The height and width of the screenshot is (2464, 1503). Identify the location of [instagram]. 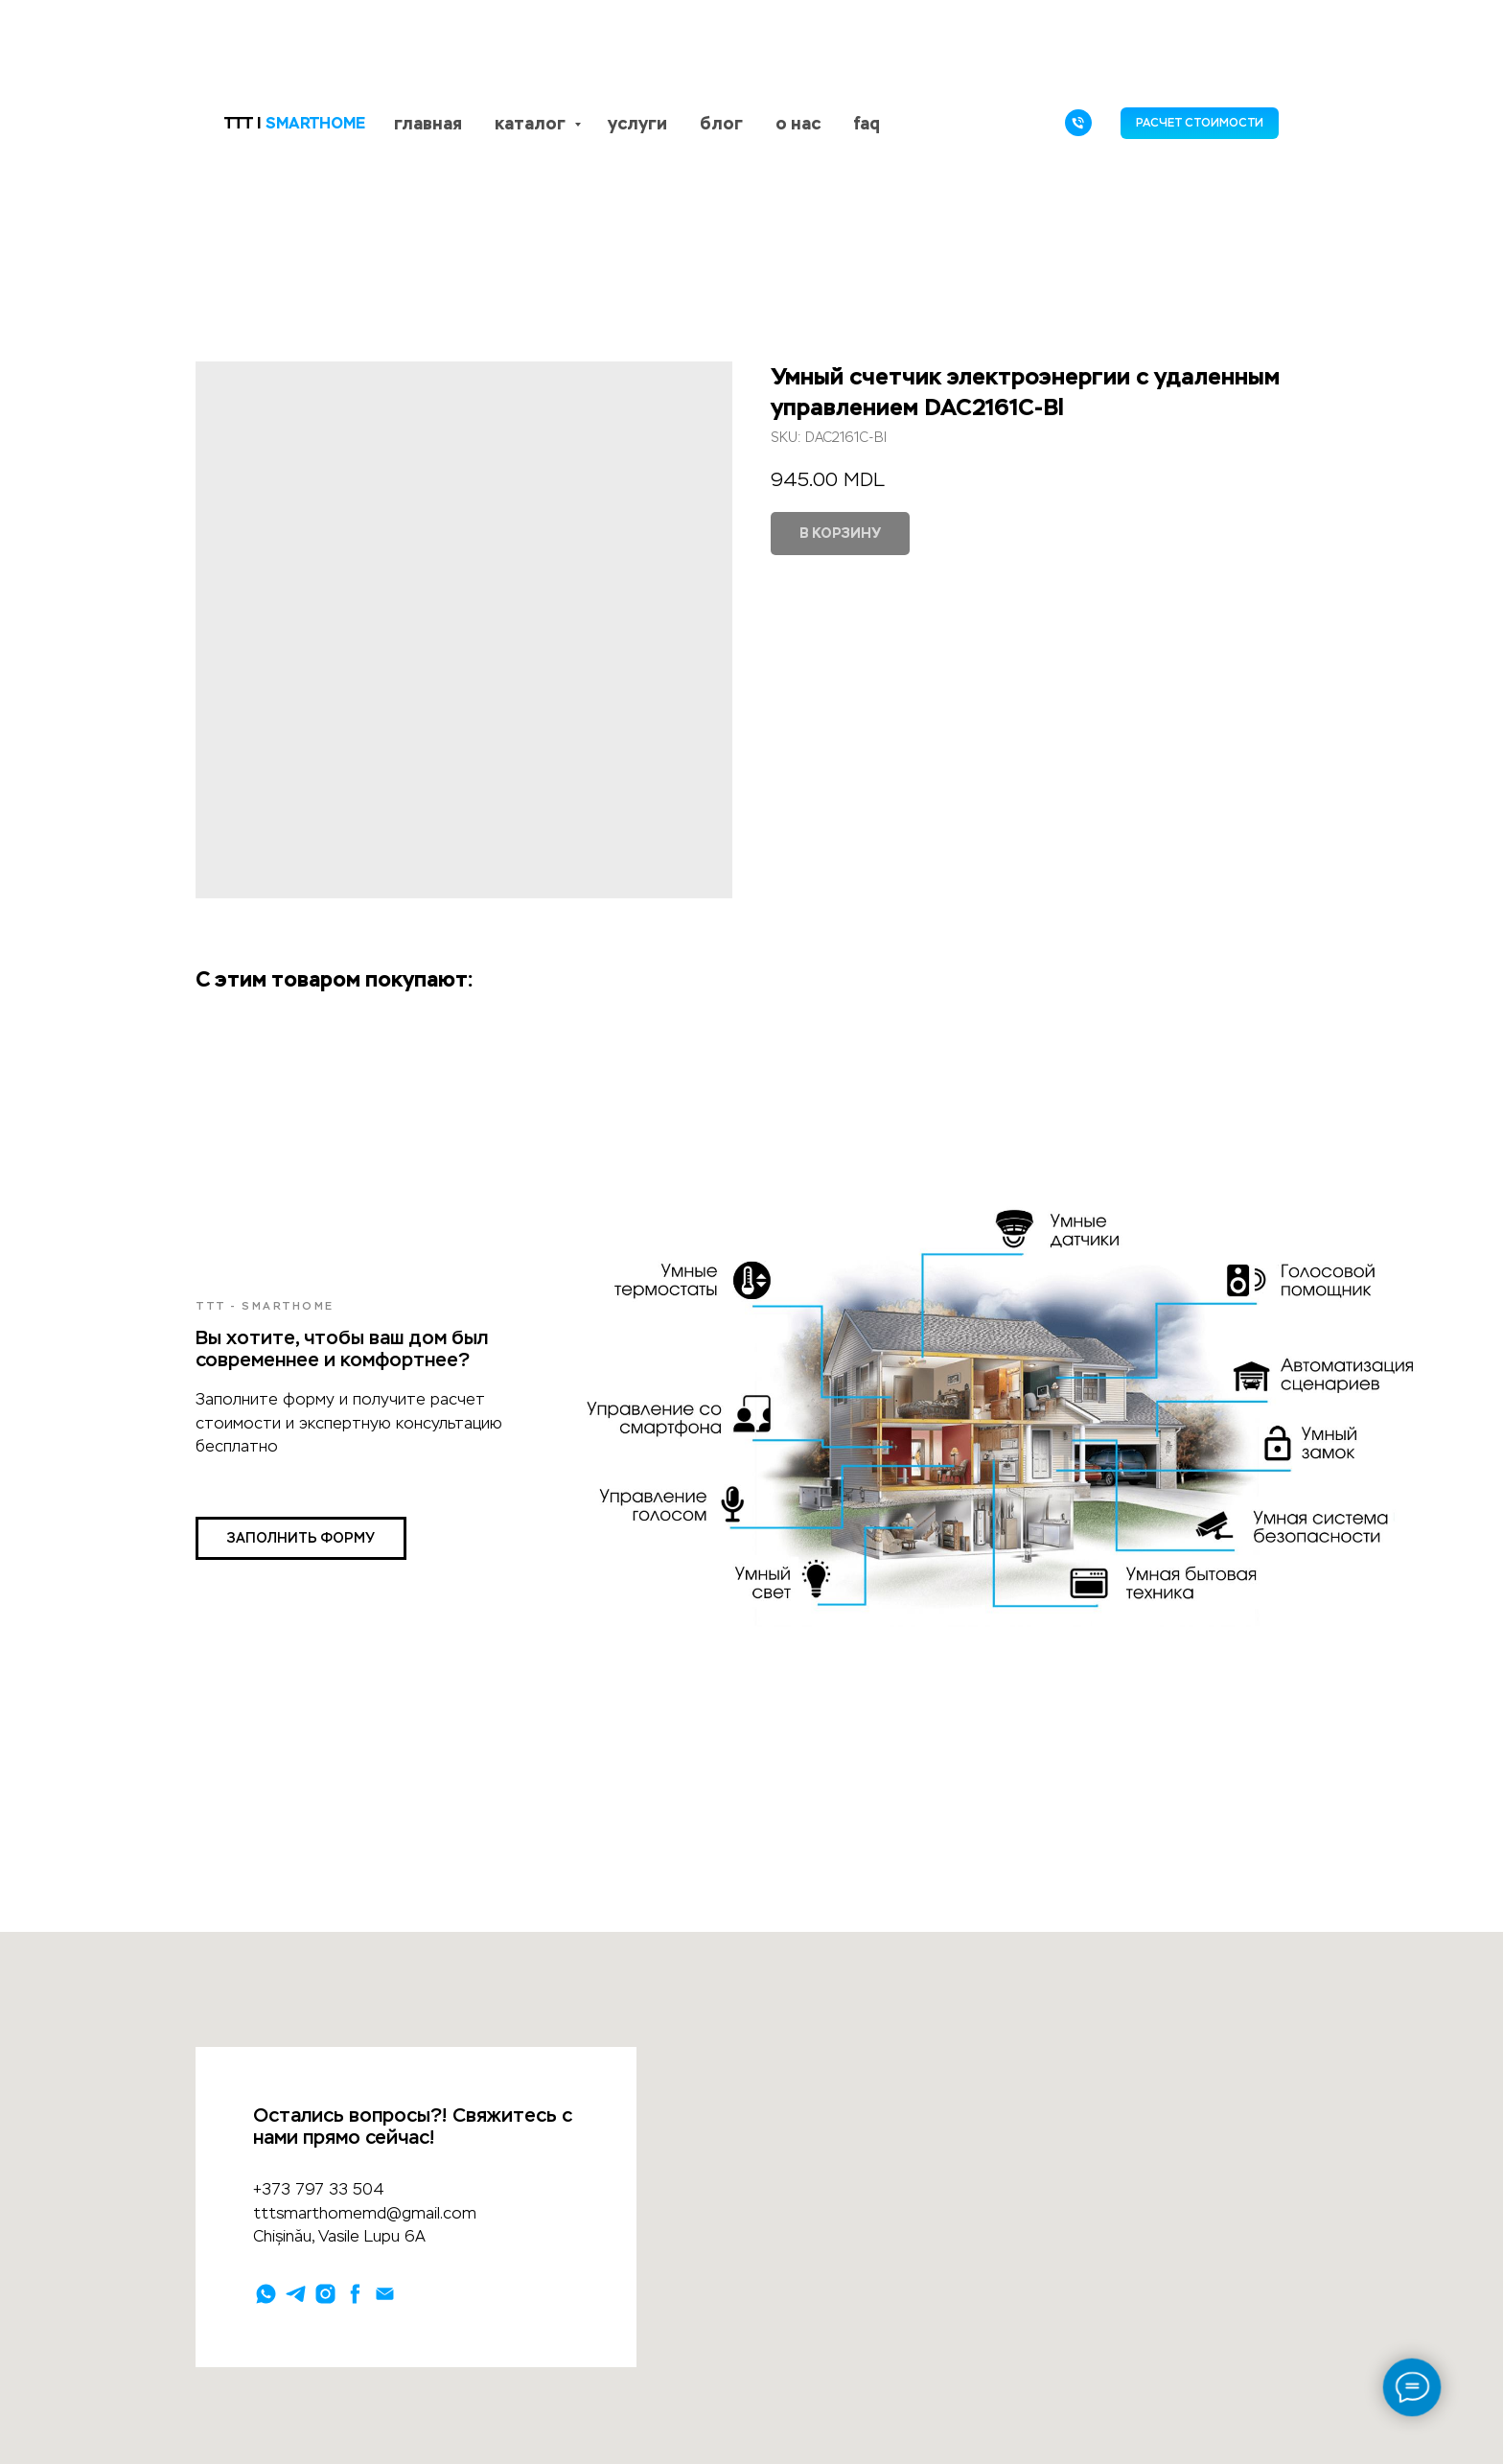
(325, 2294).